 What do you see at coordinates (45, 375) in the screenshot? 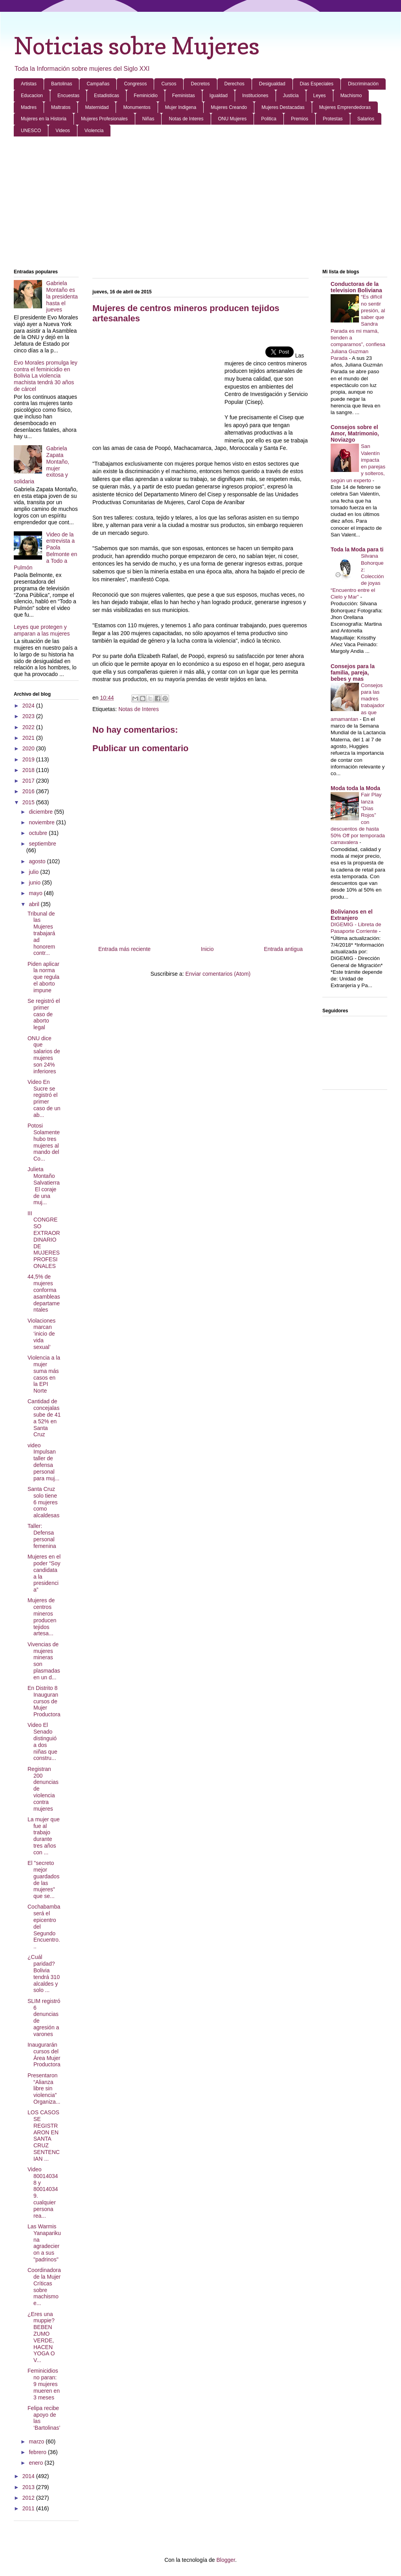
I see `Evo Morales promulga ley contra el feminicidio en Bolivia La violencia machista tendrá 30 años de cárcel` at bounding box center [45, 375].